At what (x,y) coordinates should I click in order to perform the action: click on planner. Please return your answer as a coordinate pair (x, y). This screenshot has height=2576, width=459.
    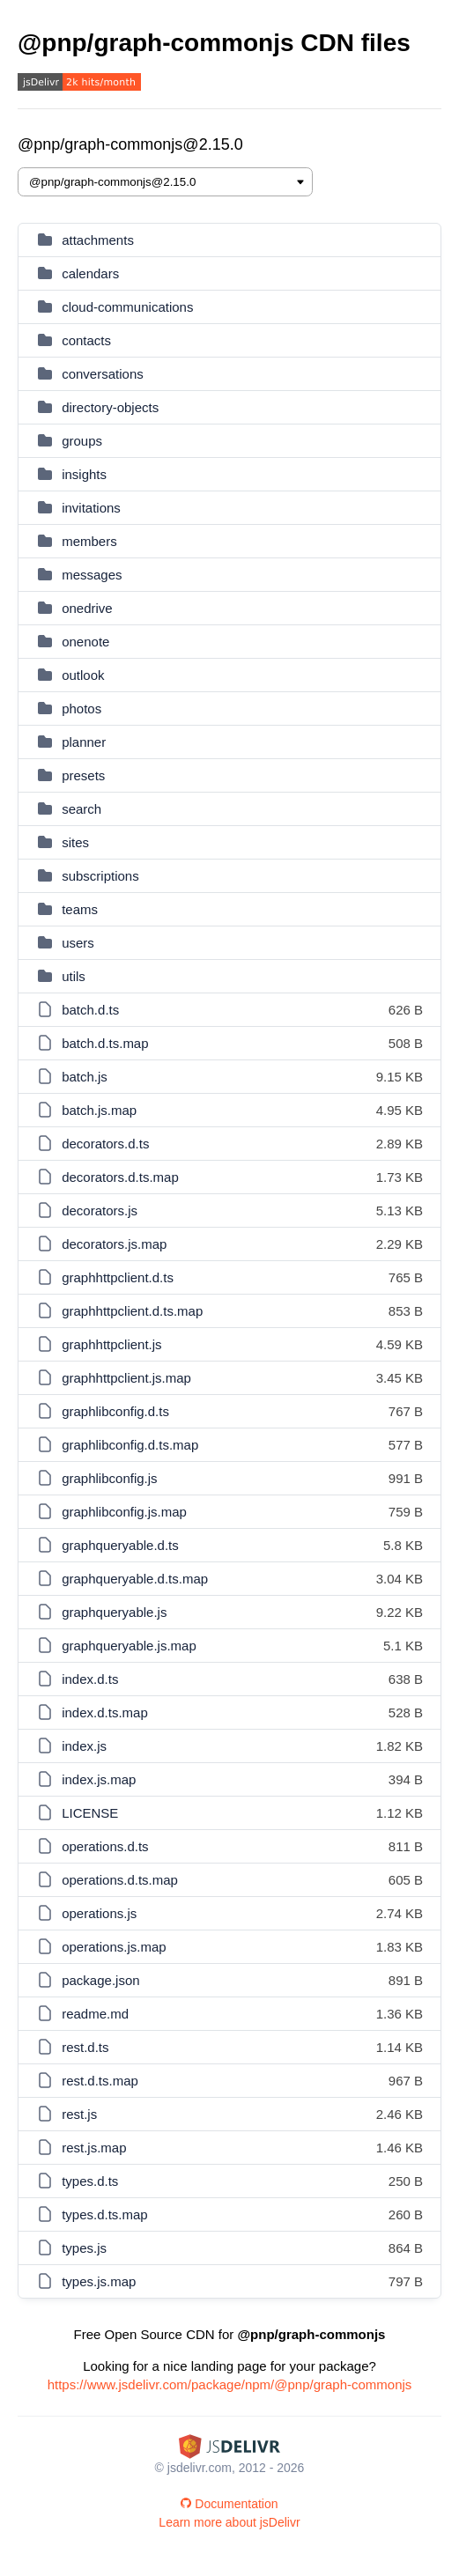
    Looking at the image, I should click on (84, 741).